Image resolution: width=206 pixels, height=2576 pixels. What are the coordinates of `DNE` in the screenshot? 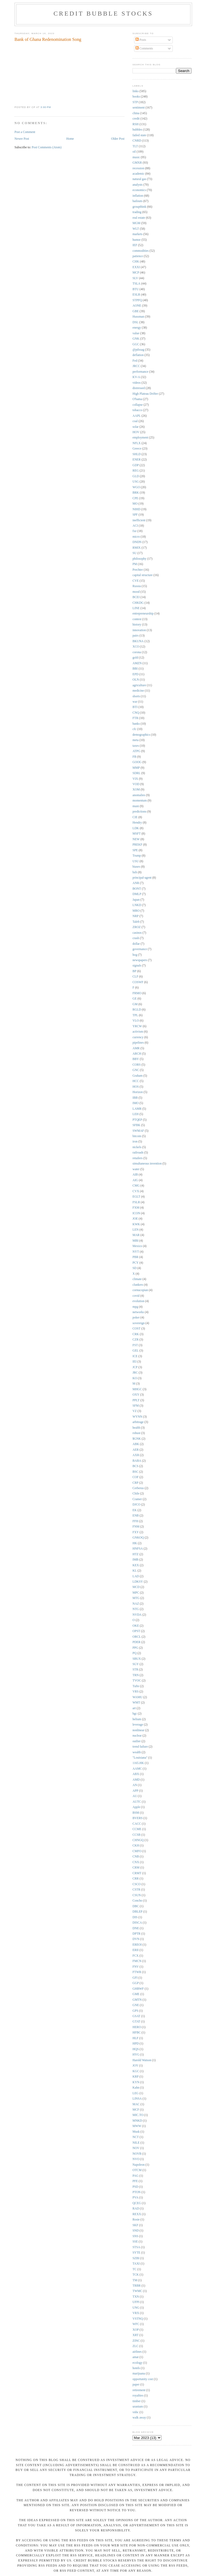 It's located at (136, 1928).